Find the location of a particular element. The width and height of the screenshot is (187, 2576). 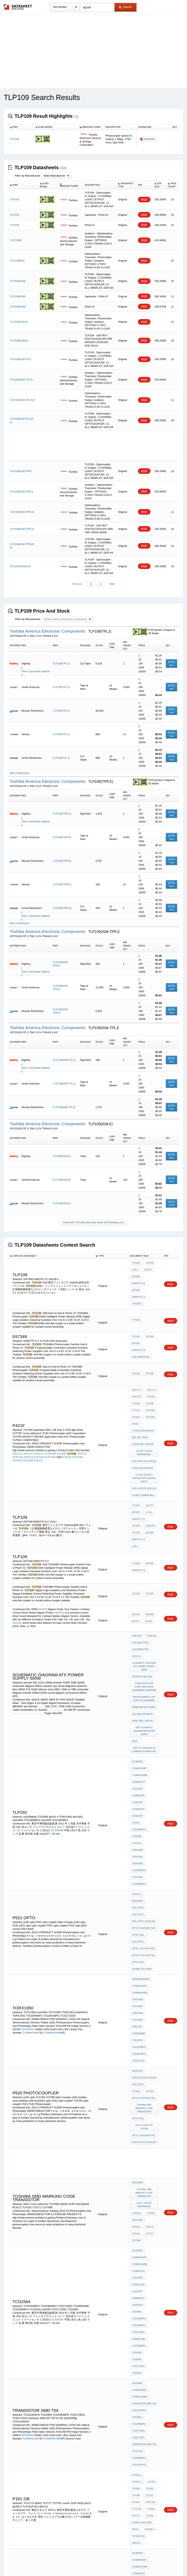

US2011) is located at coordinates (136, 1606).